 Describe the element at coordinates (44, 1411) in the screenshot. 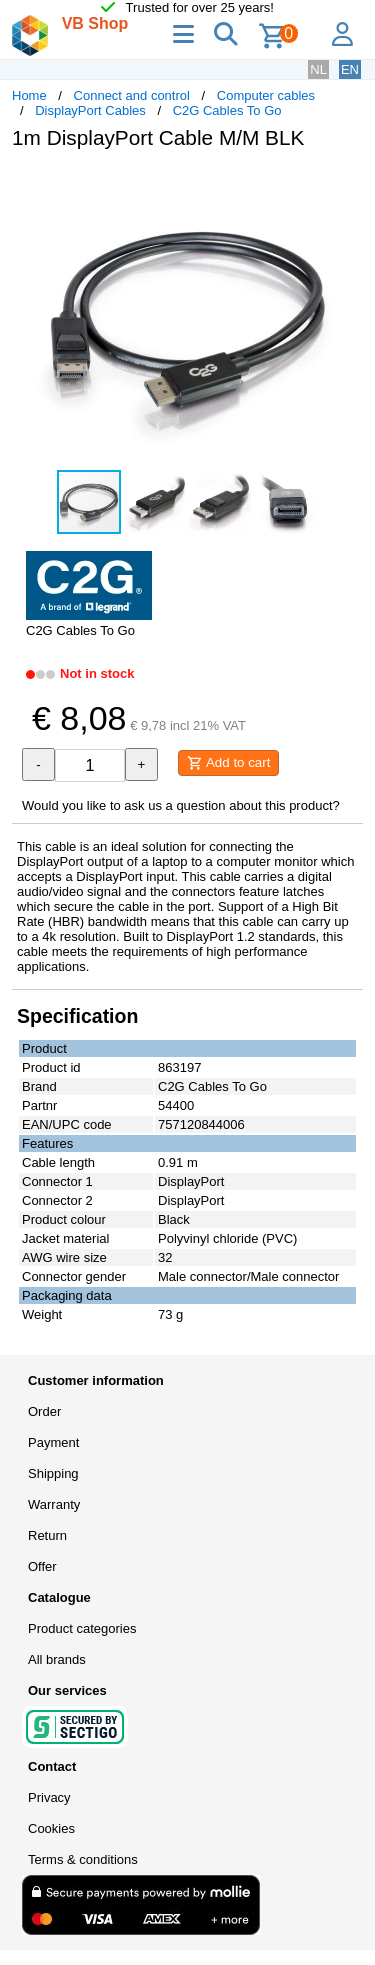

I see `Order` at that location.